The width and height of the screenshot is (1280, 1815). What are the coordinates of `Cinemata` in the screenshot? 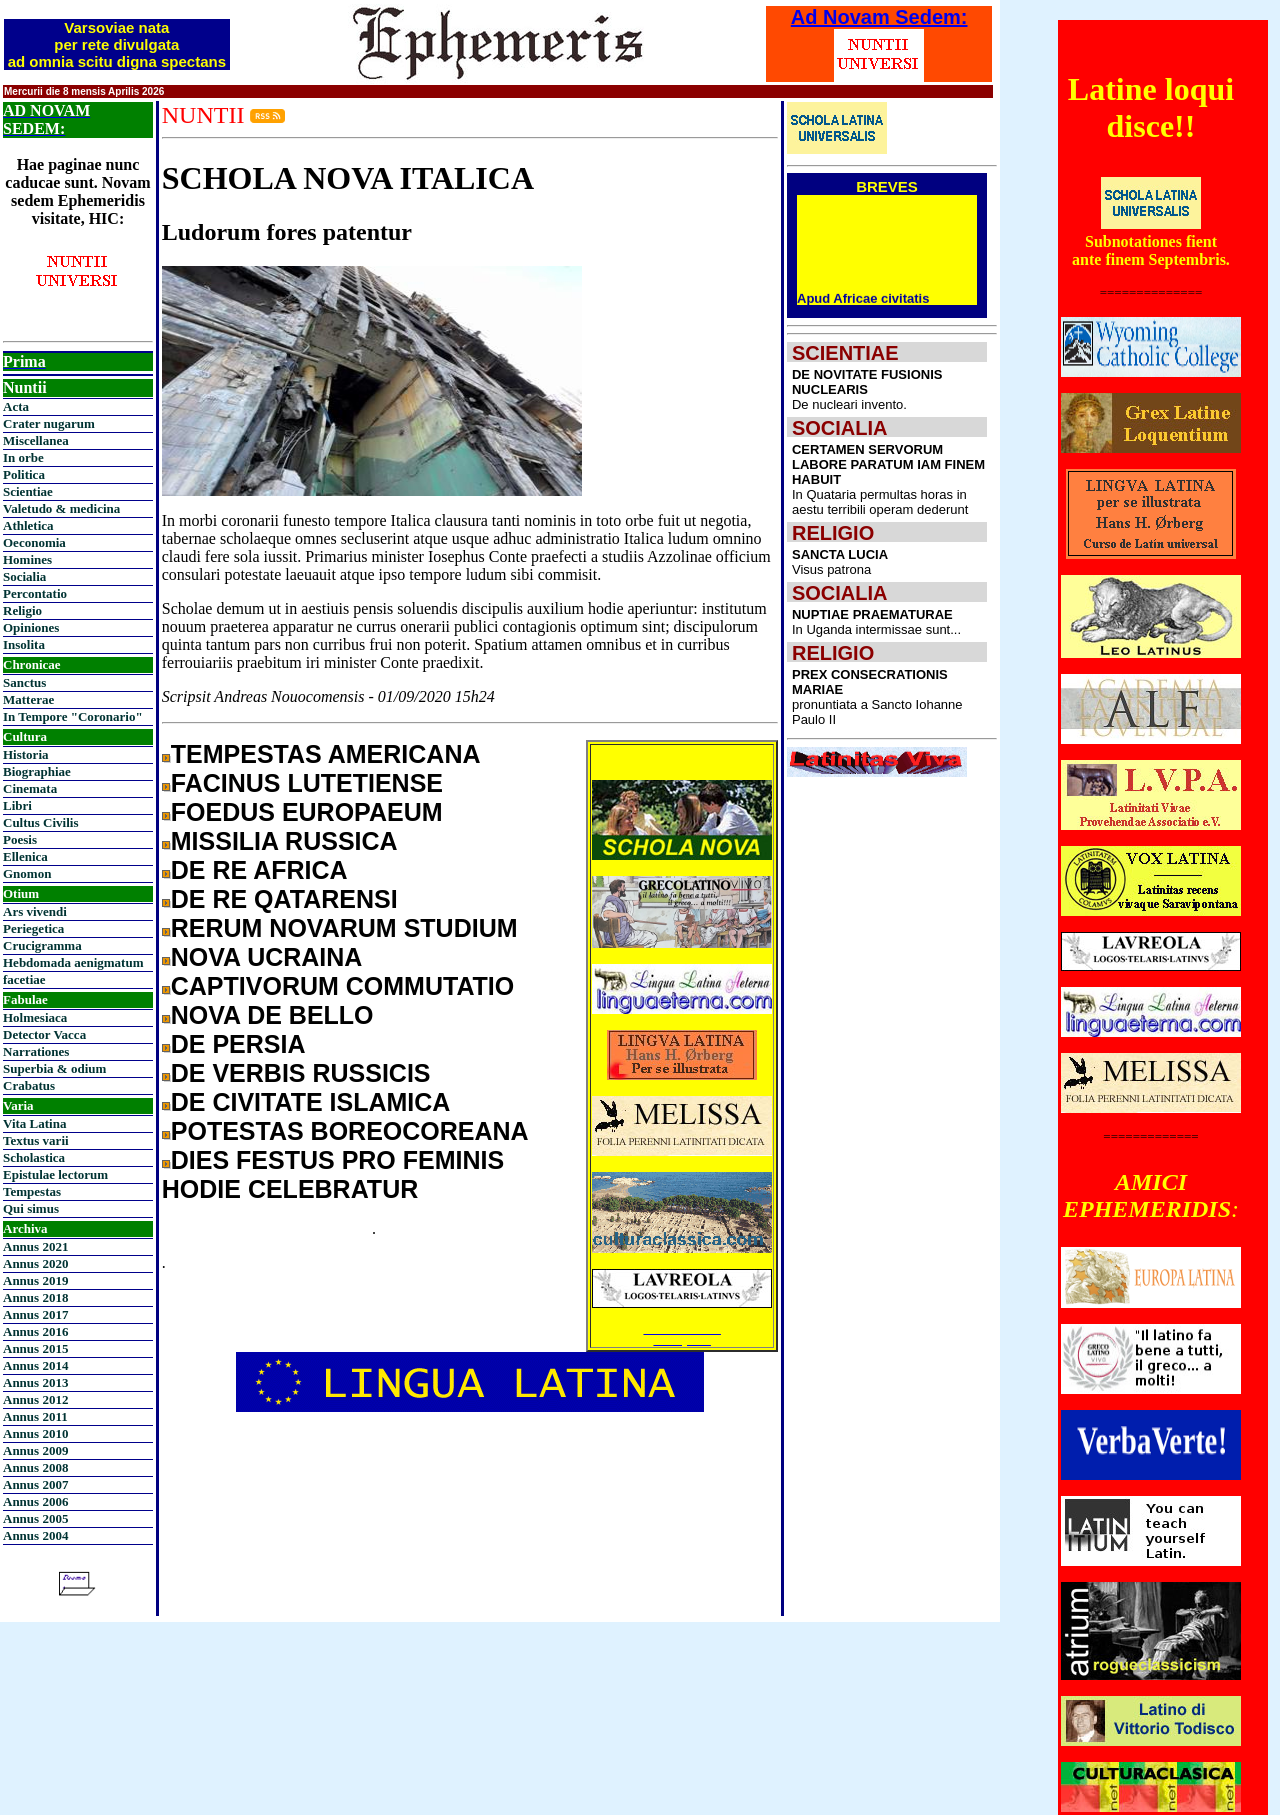 It's located at (30, 788).